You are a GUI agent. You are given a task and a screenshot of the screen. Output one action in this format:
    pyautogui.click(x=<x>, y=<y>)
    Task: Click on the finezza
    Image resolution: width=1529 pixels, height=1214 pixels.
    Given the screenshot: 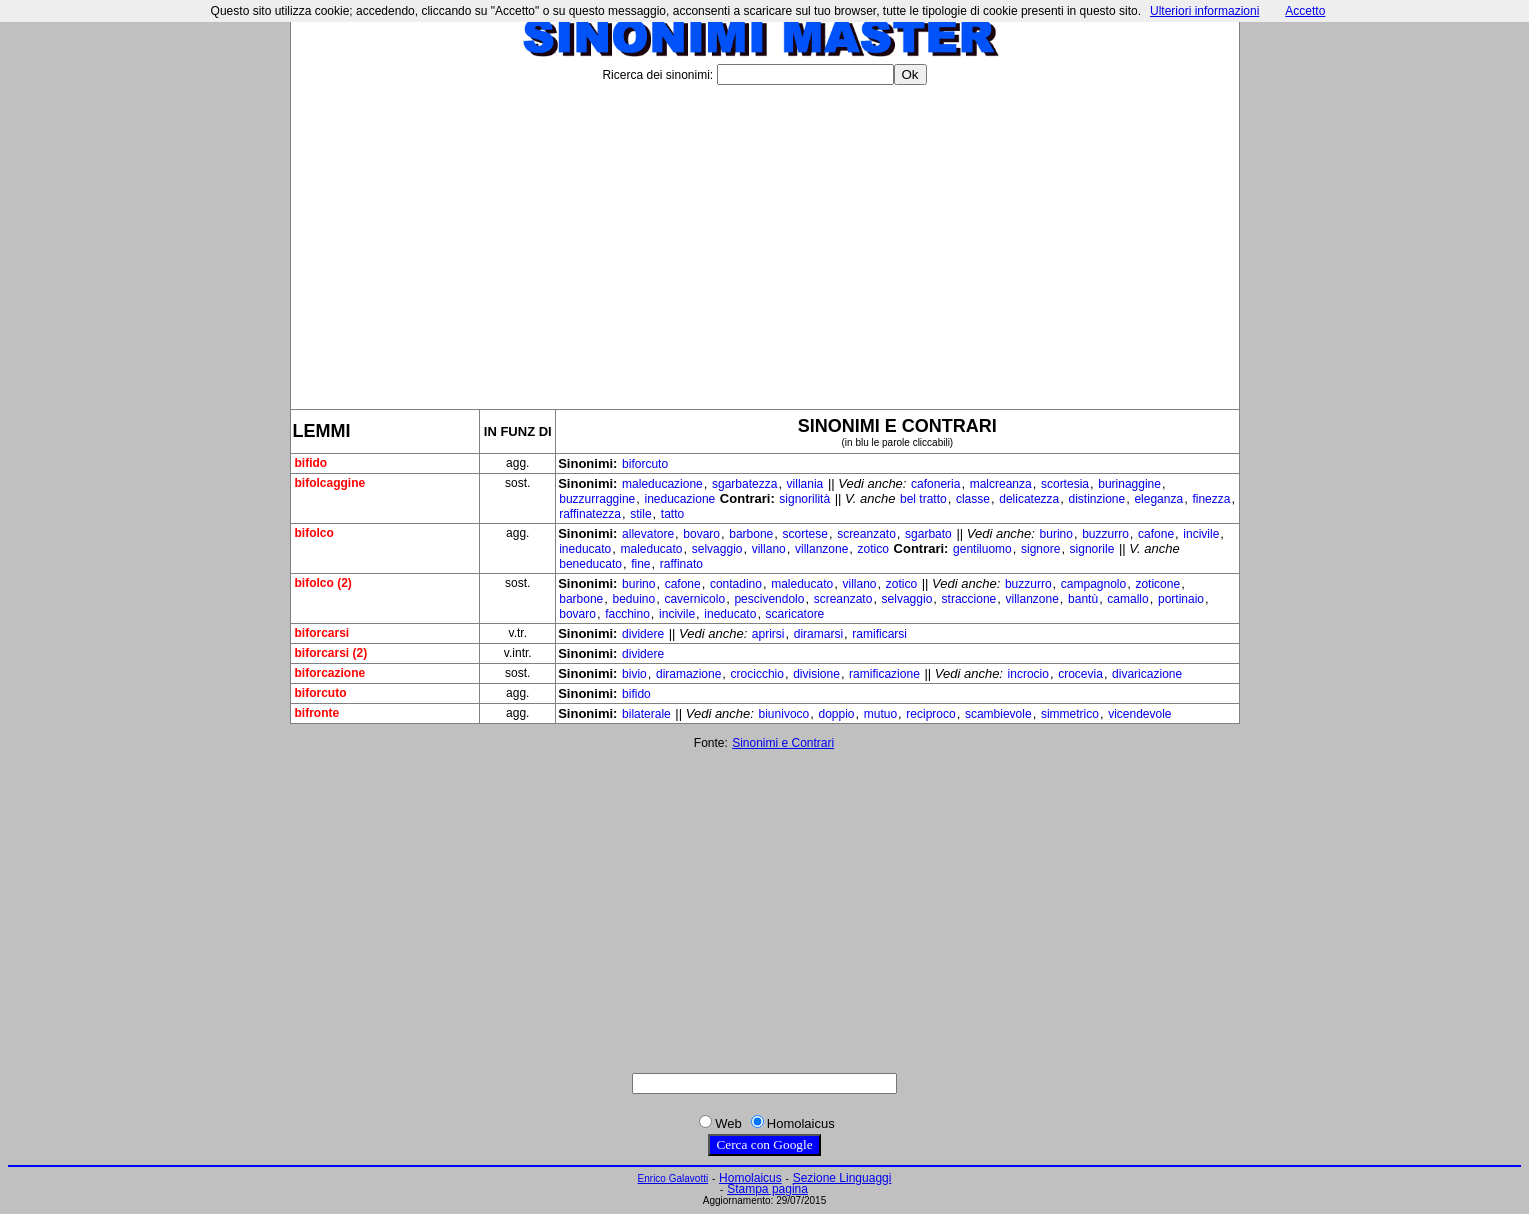 What is the action you would take?
    pyautogui.click(x=1211, y=499)
    